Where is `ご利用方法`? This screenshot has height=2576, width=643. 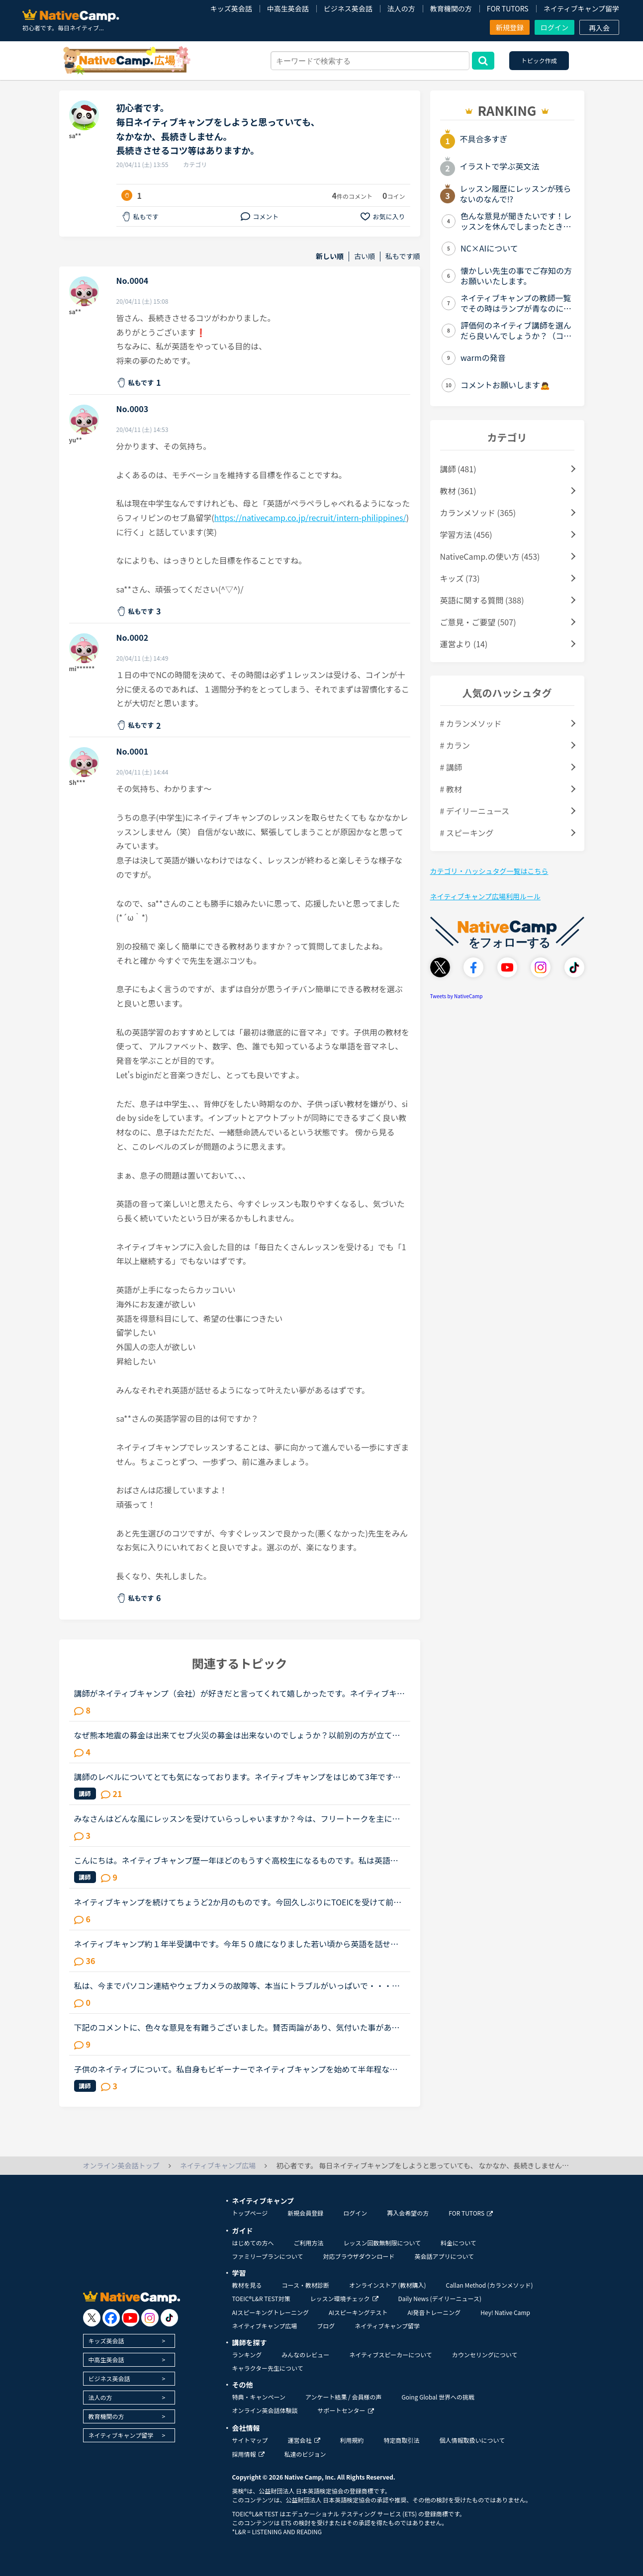
ご利用方法 is located at coordinates (309, 2242).